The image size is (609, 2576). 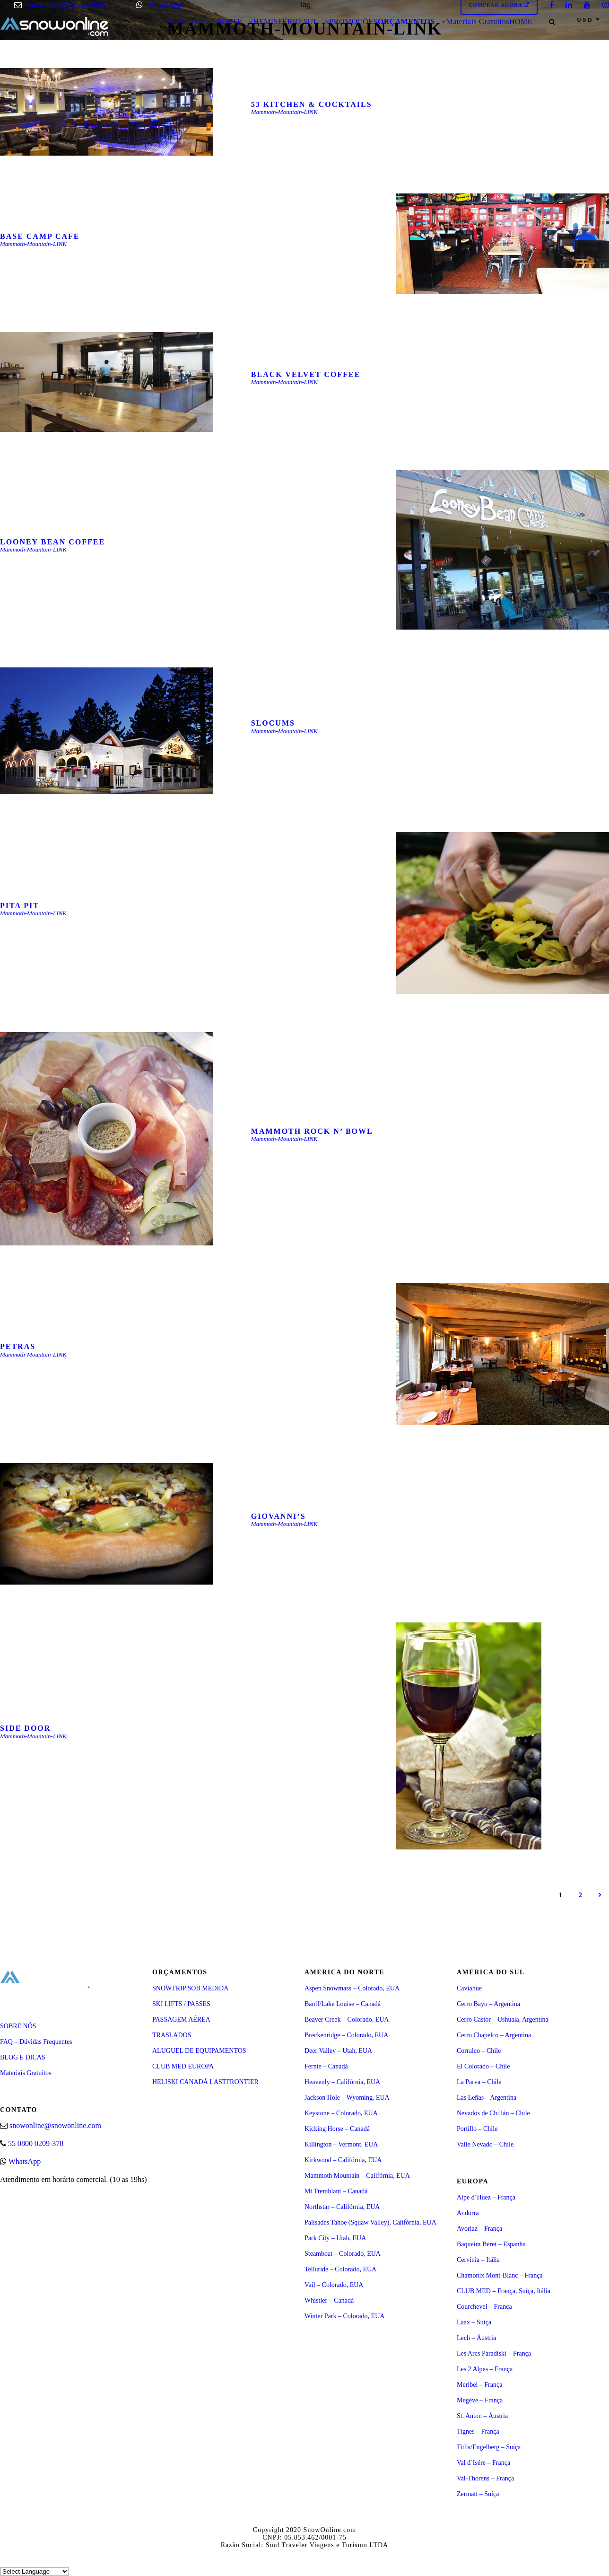 I want to click on PASSAGEM AÉREA, so click(x=181, y=2019).